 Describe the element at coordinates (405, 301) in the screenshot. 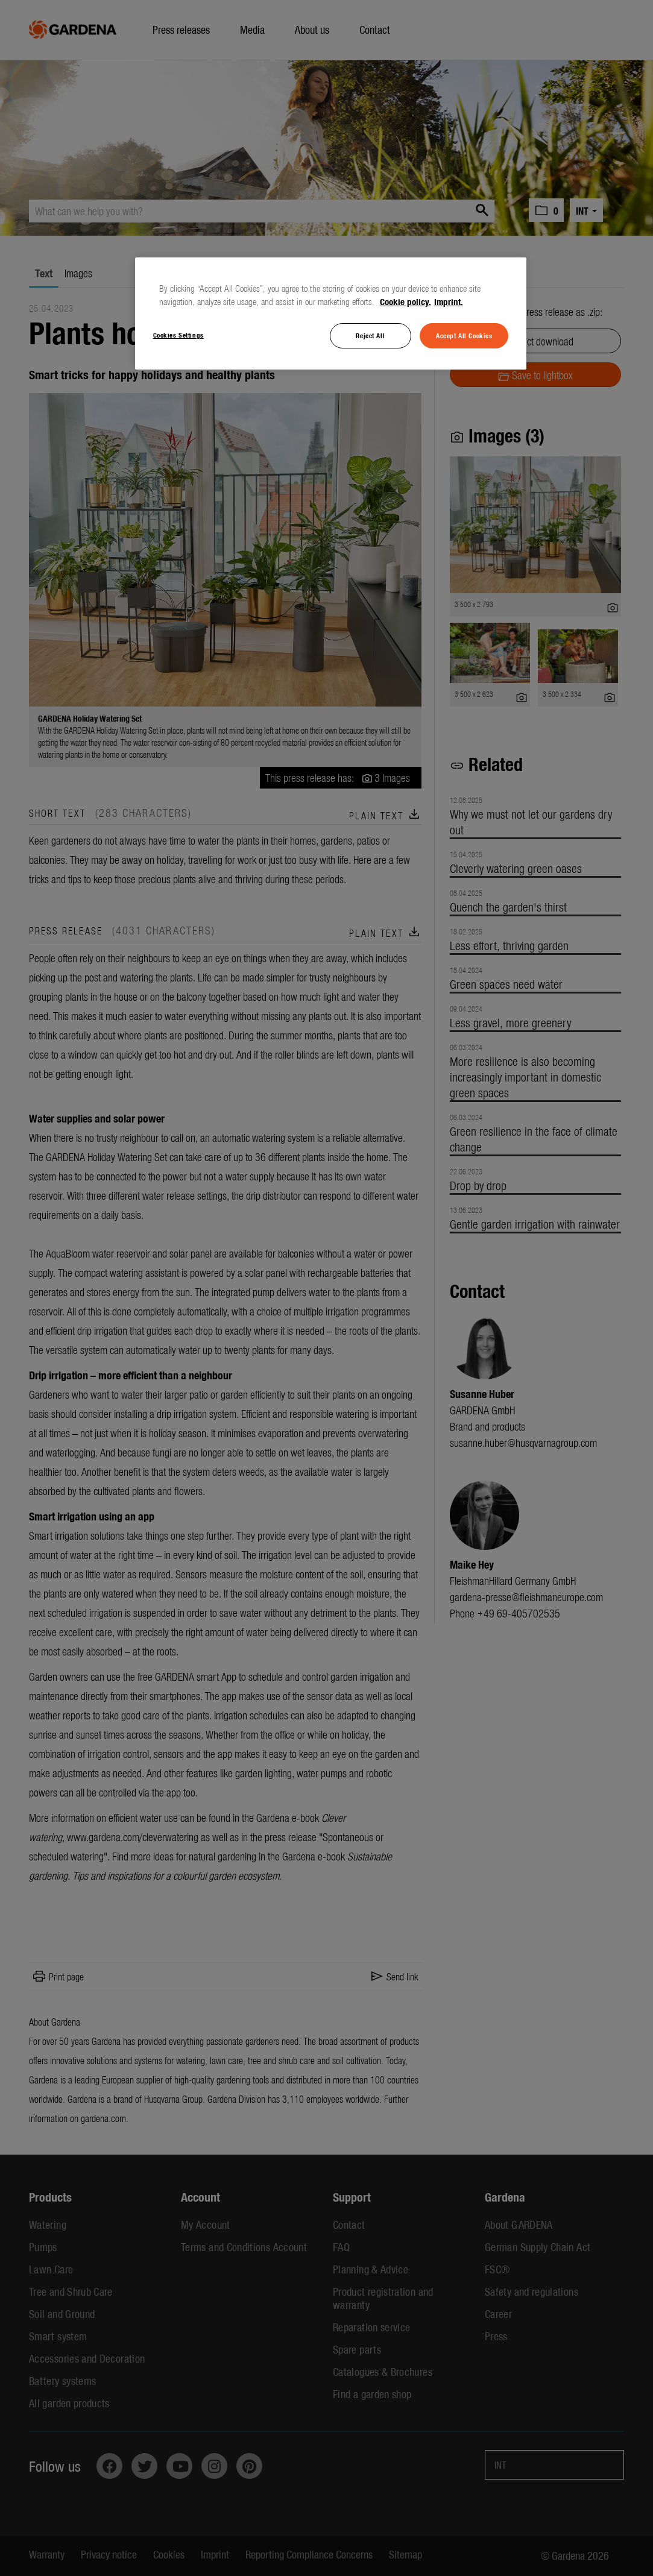

I see `Cookie policy. [More information about your privacy, opens in a new tab]` at that location.